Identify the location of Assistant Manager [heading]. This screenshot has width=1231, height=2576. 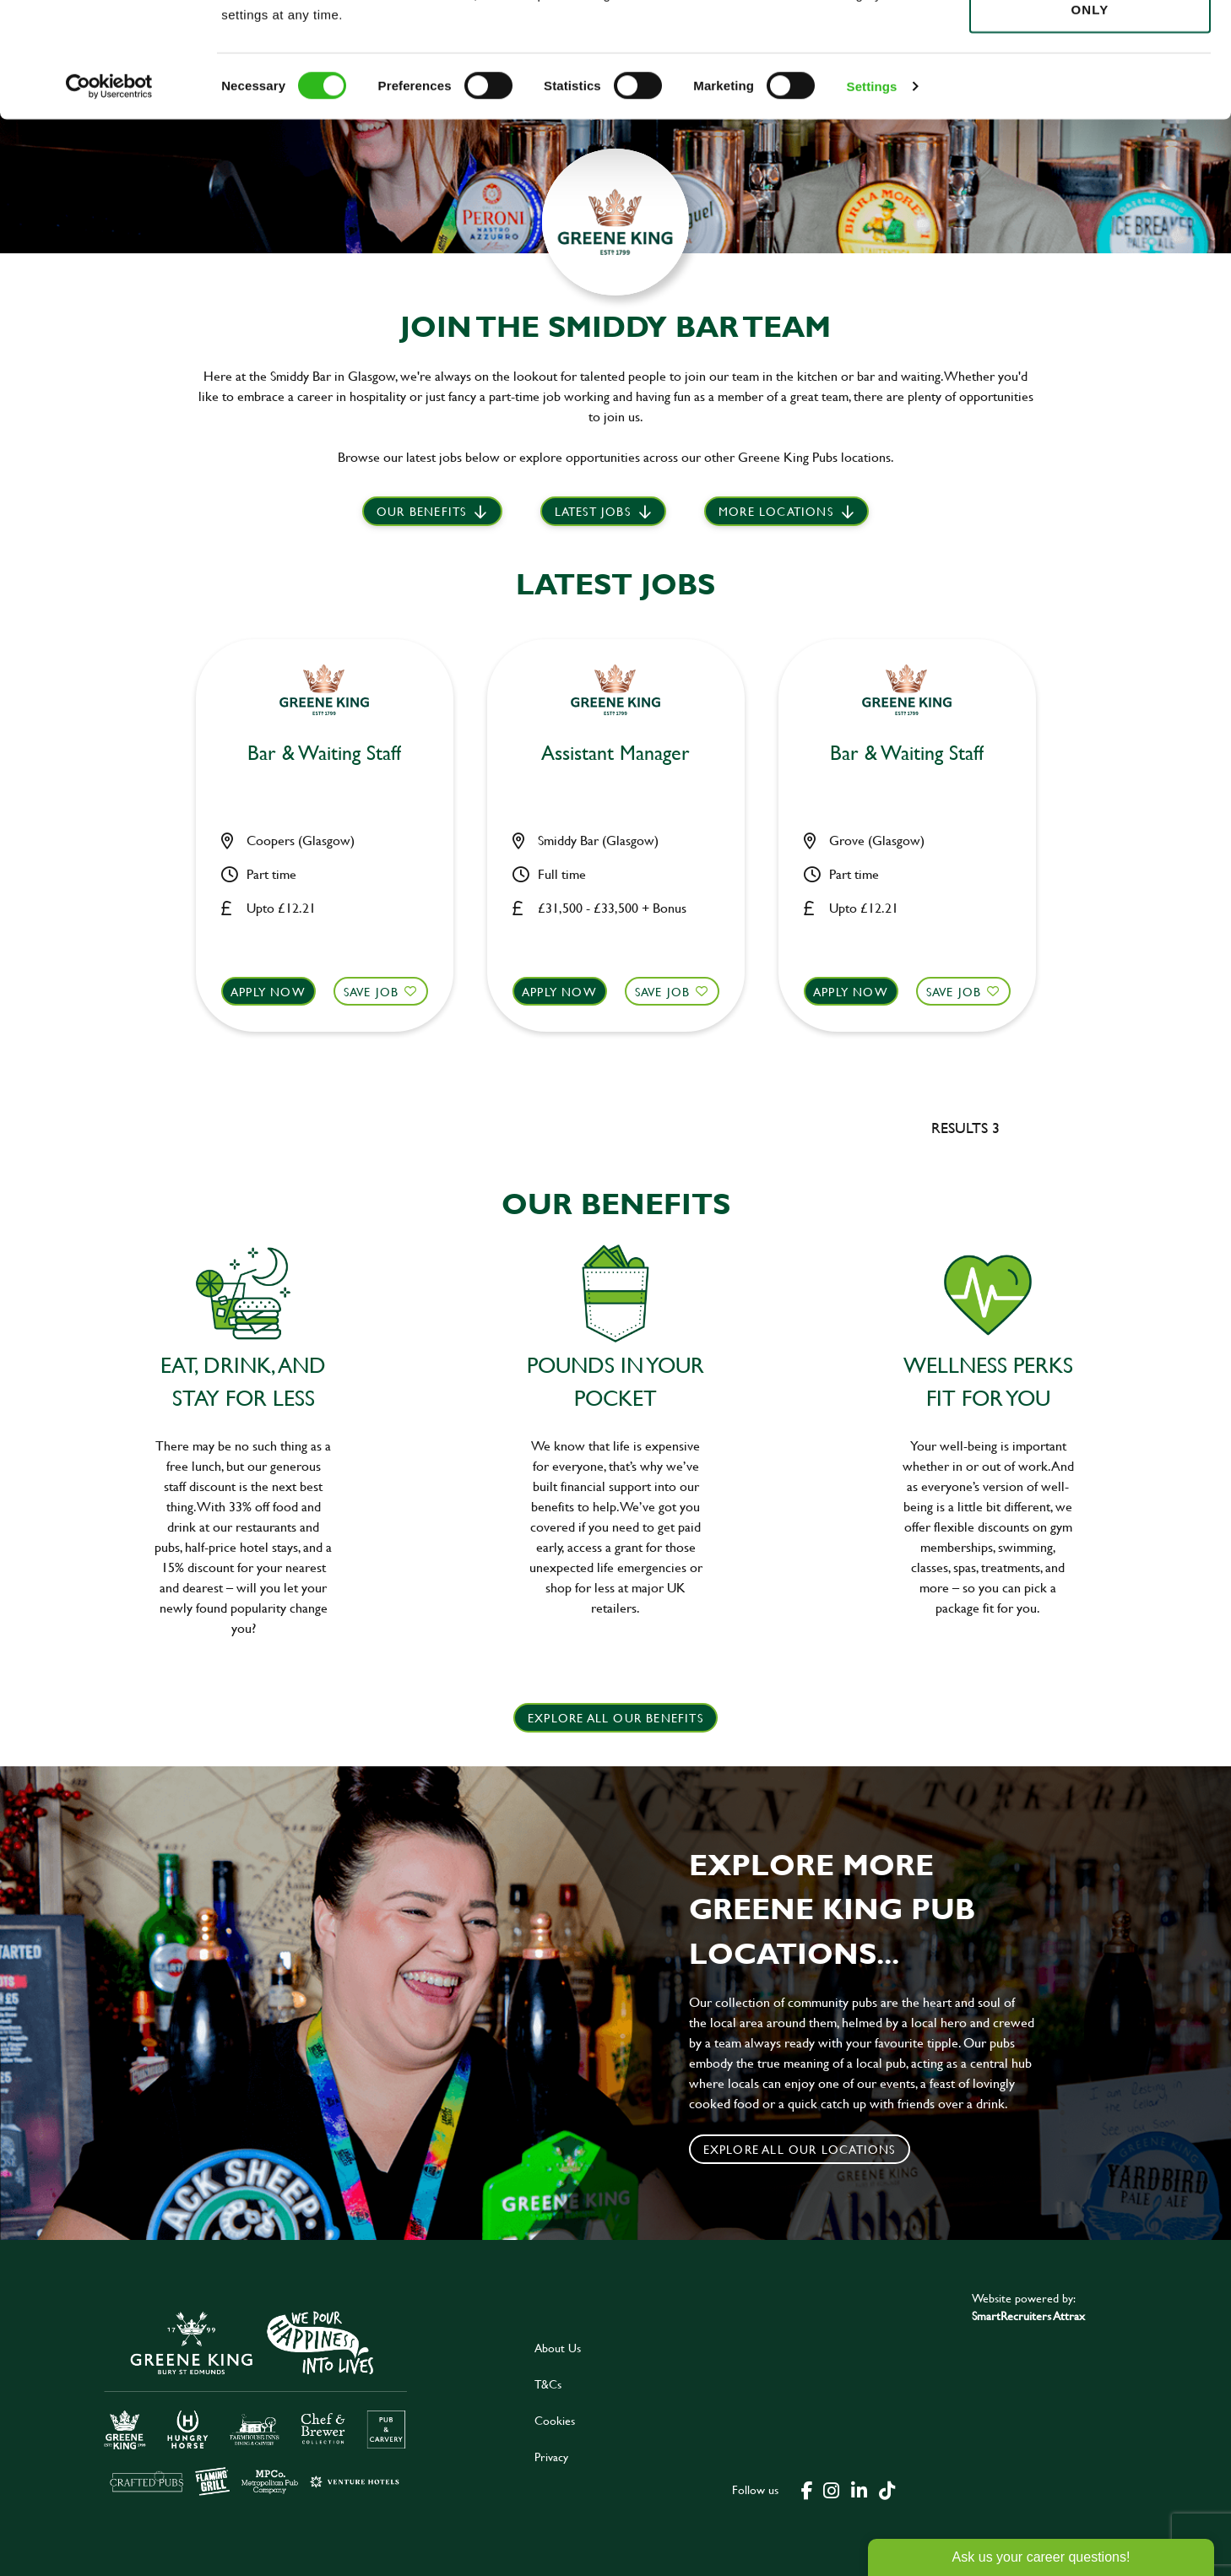
(615, 753).